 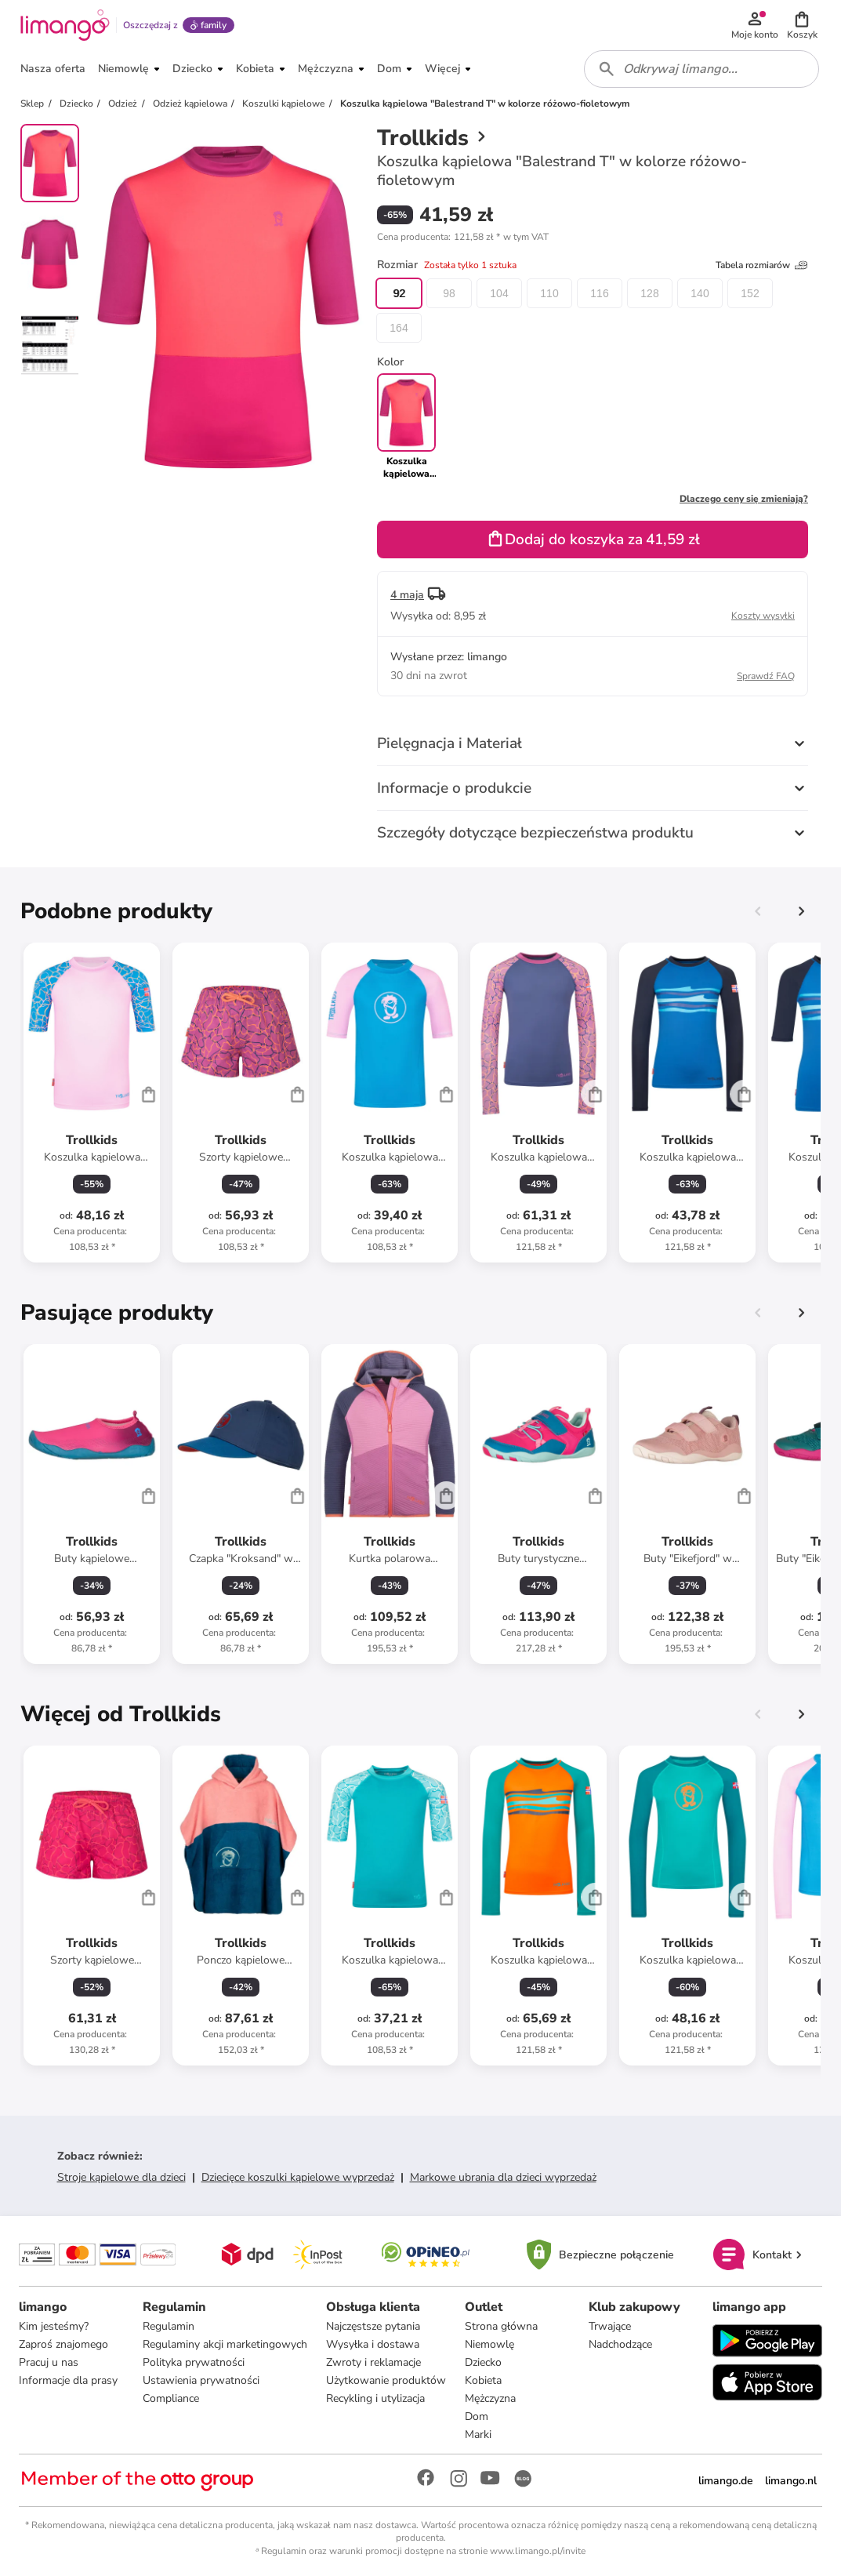 I want to click on Polityka prywatności, so click(x=194, y=2362).